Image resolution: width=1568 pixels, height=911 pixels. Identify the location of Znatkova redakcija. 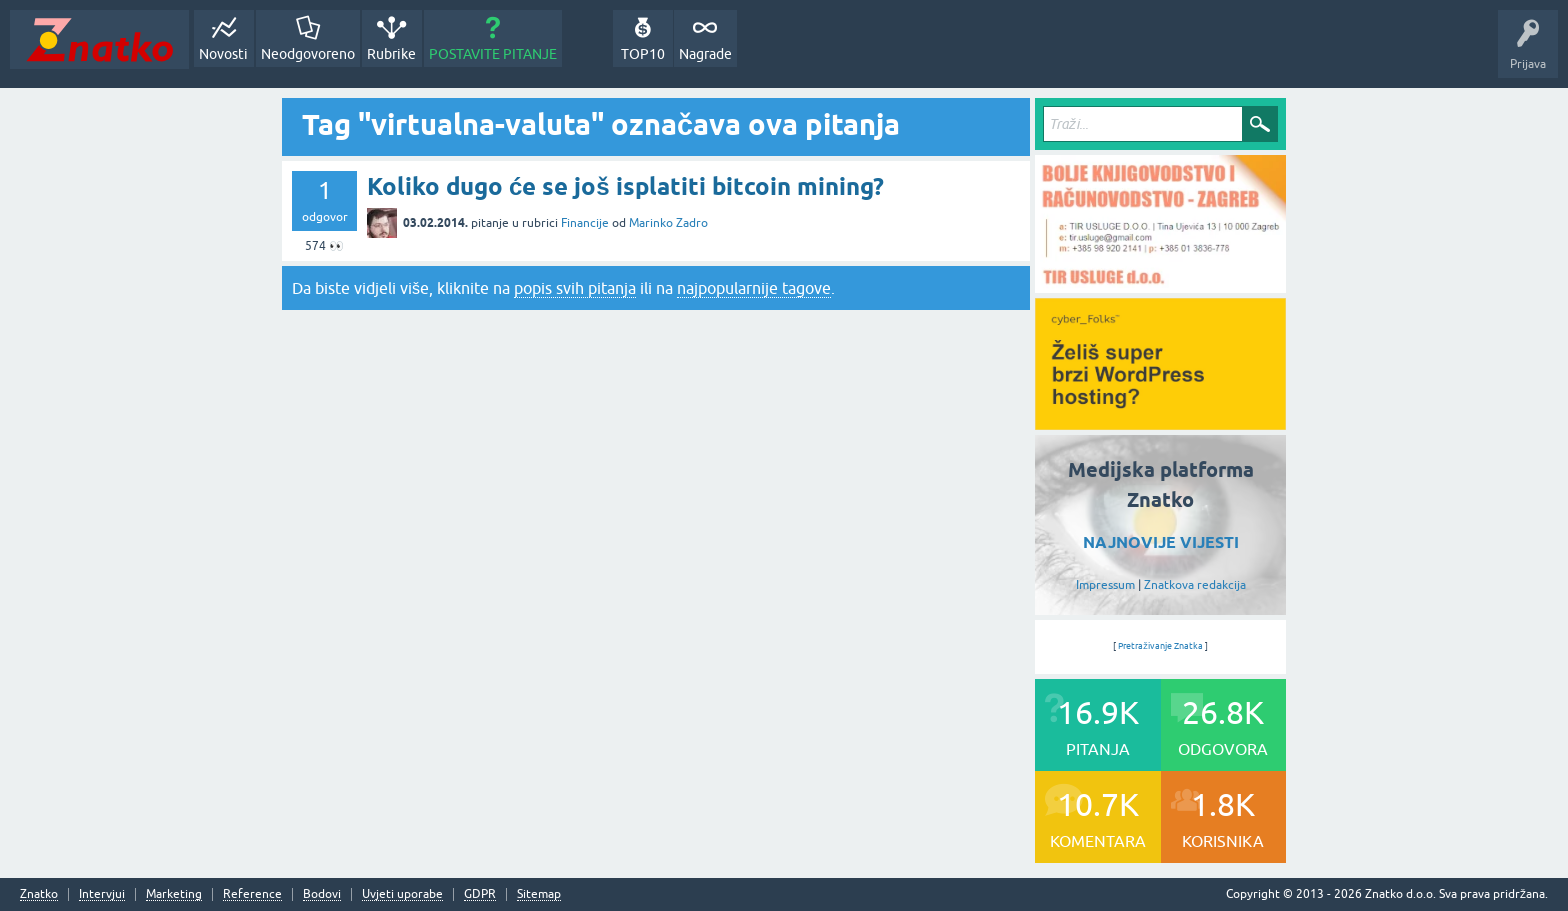
(1195, 585).